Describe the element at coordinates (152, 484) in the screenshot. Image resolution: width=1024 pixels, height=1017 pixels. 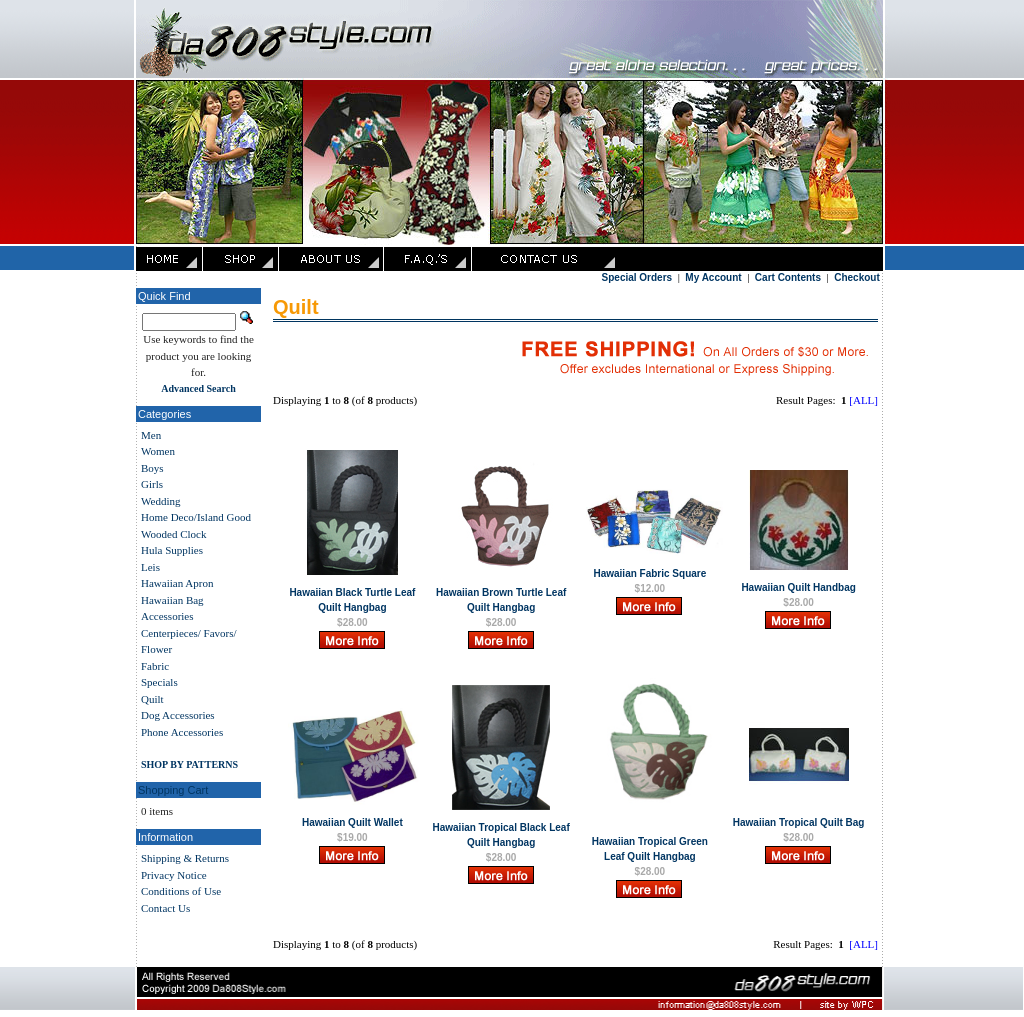
I see `Girls` at that location.